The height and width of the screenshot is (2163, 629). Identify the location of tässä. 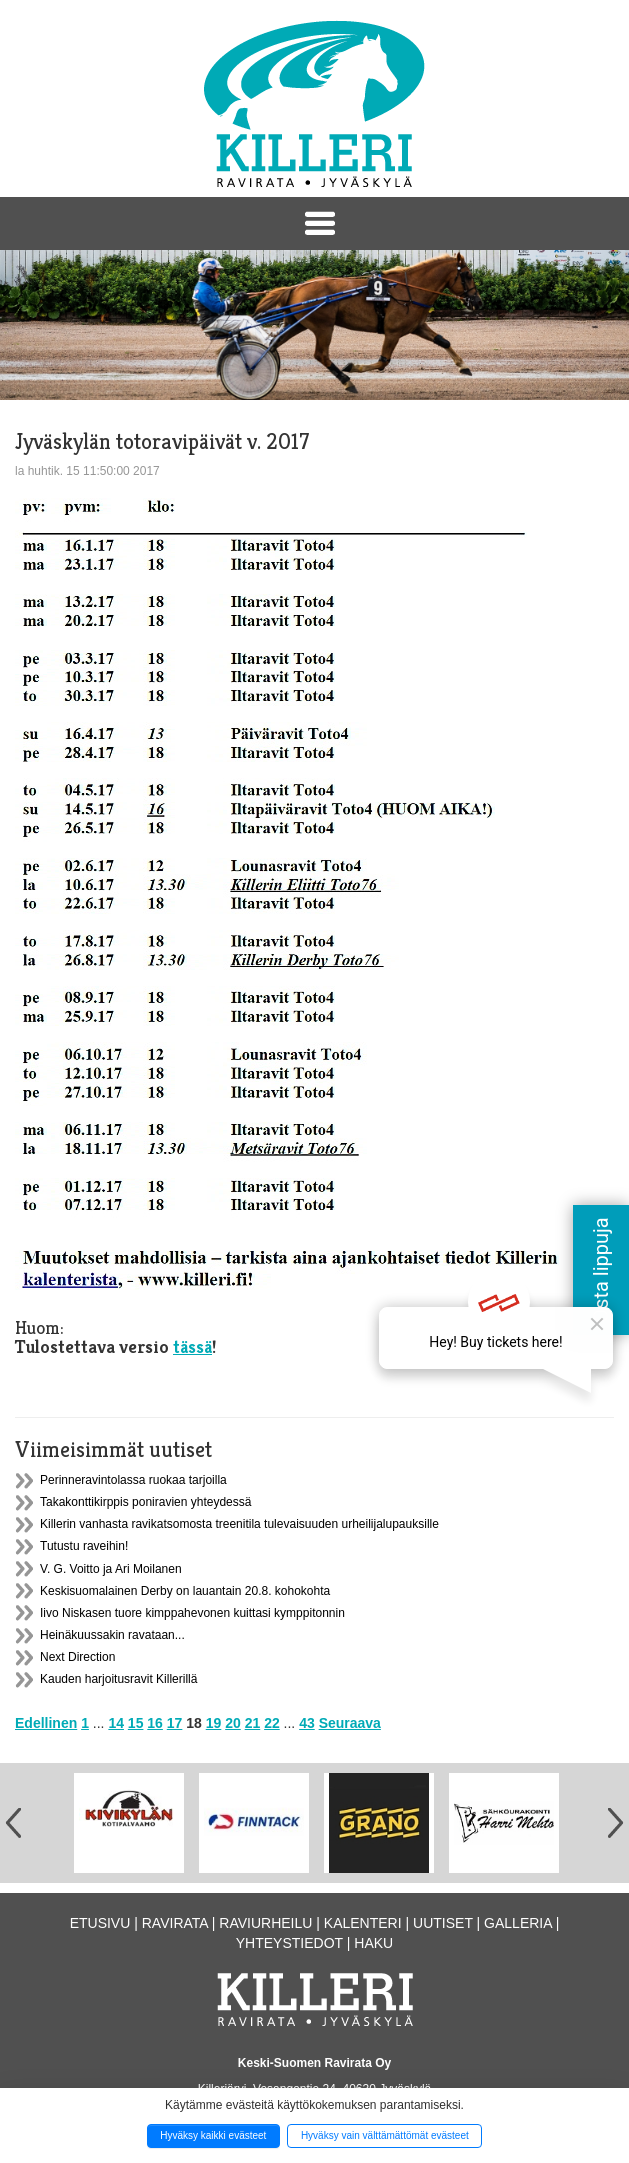
(192, 1346).